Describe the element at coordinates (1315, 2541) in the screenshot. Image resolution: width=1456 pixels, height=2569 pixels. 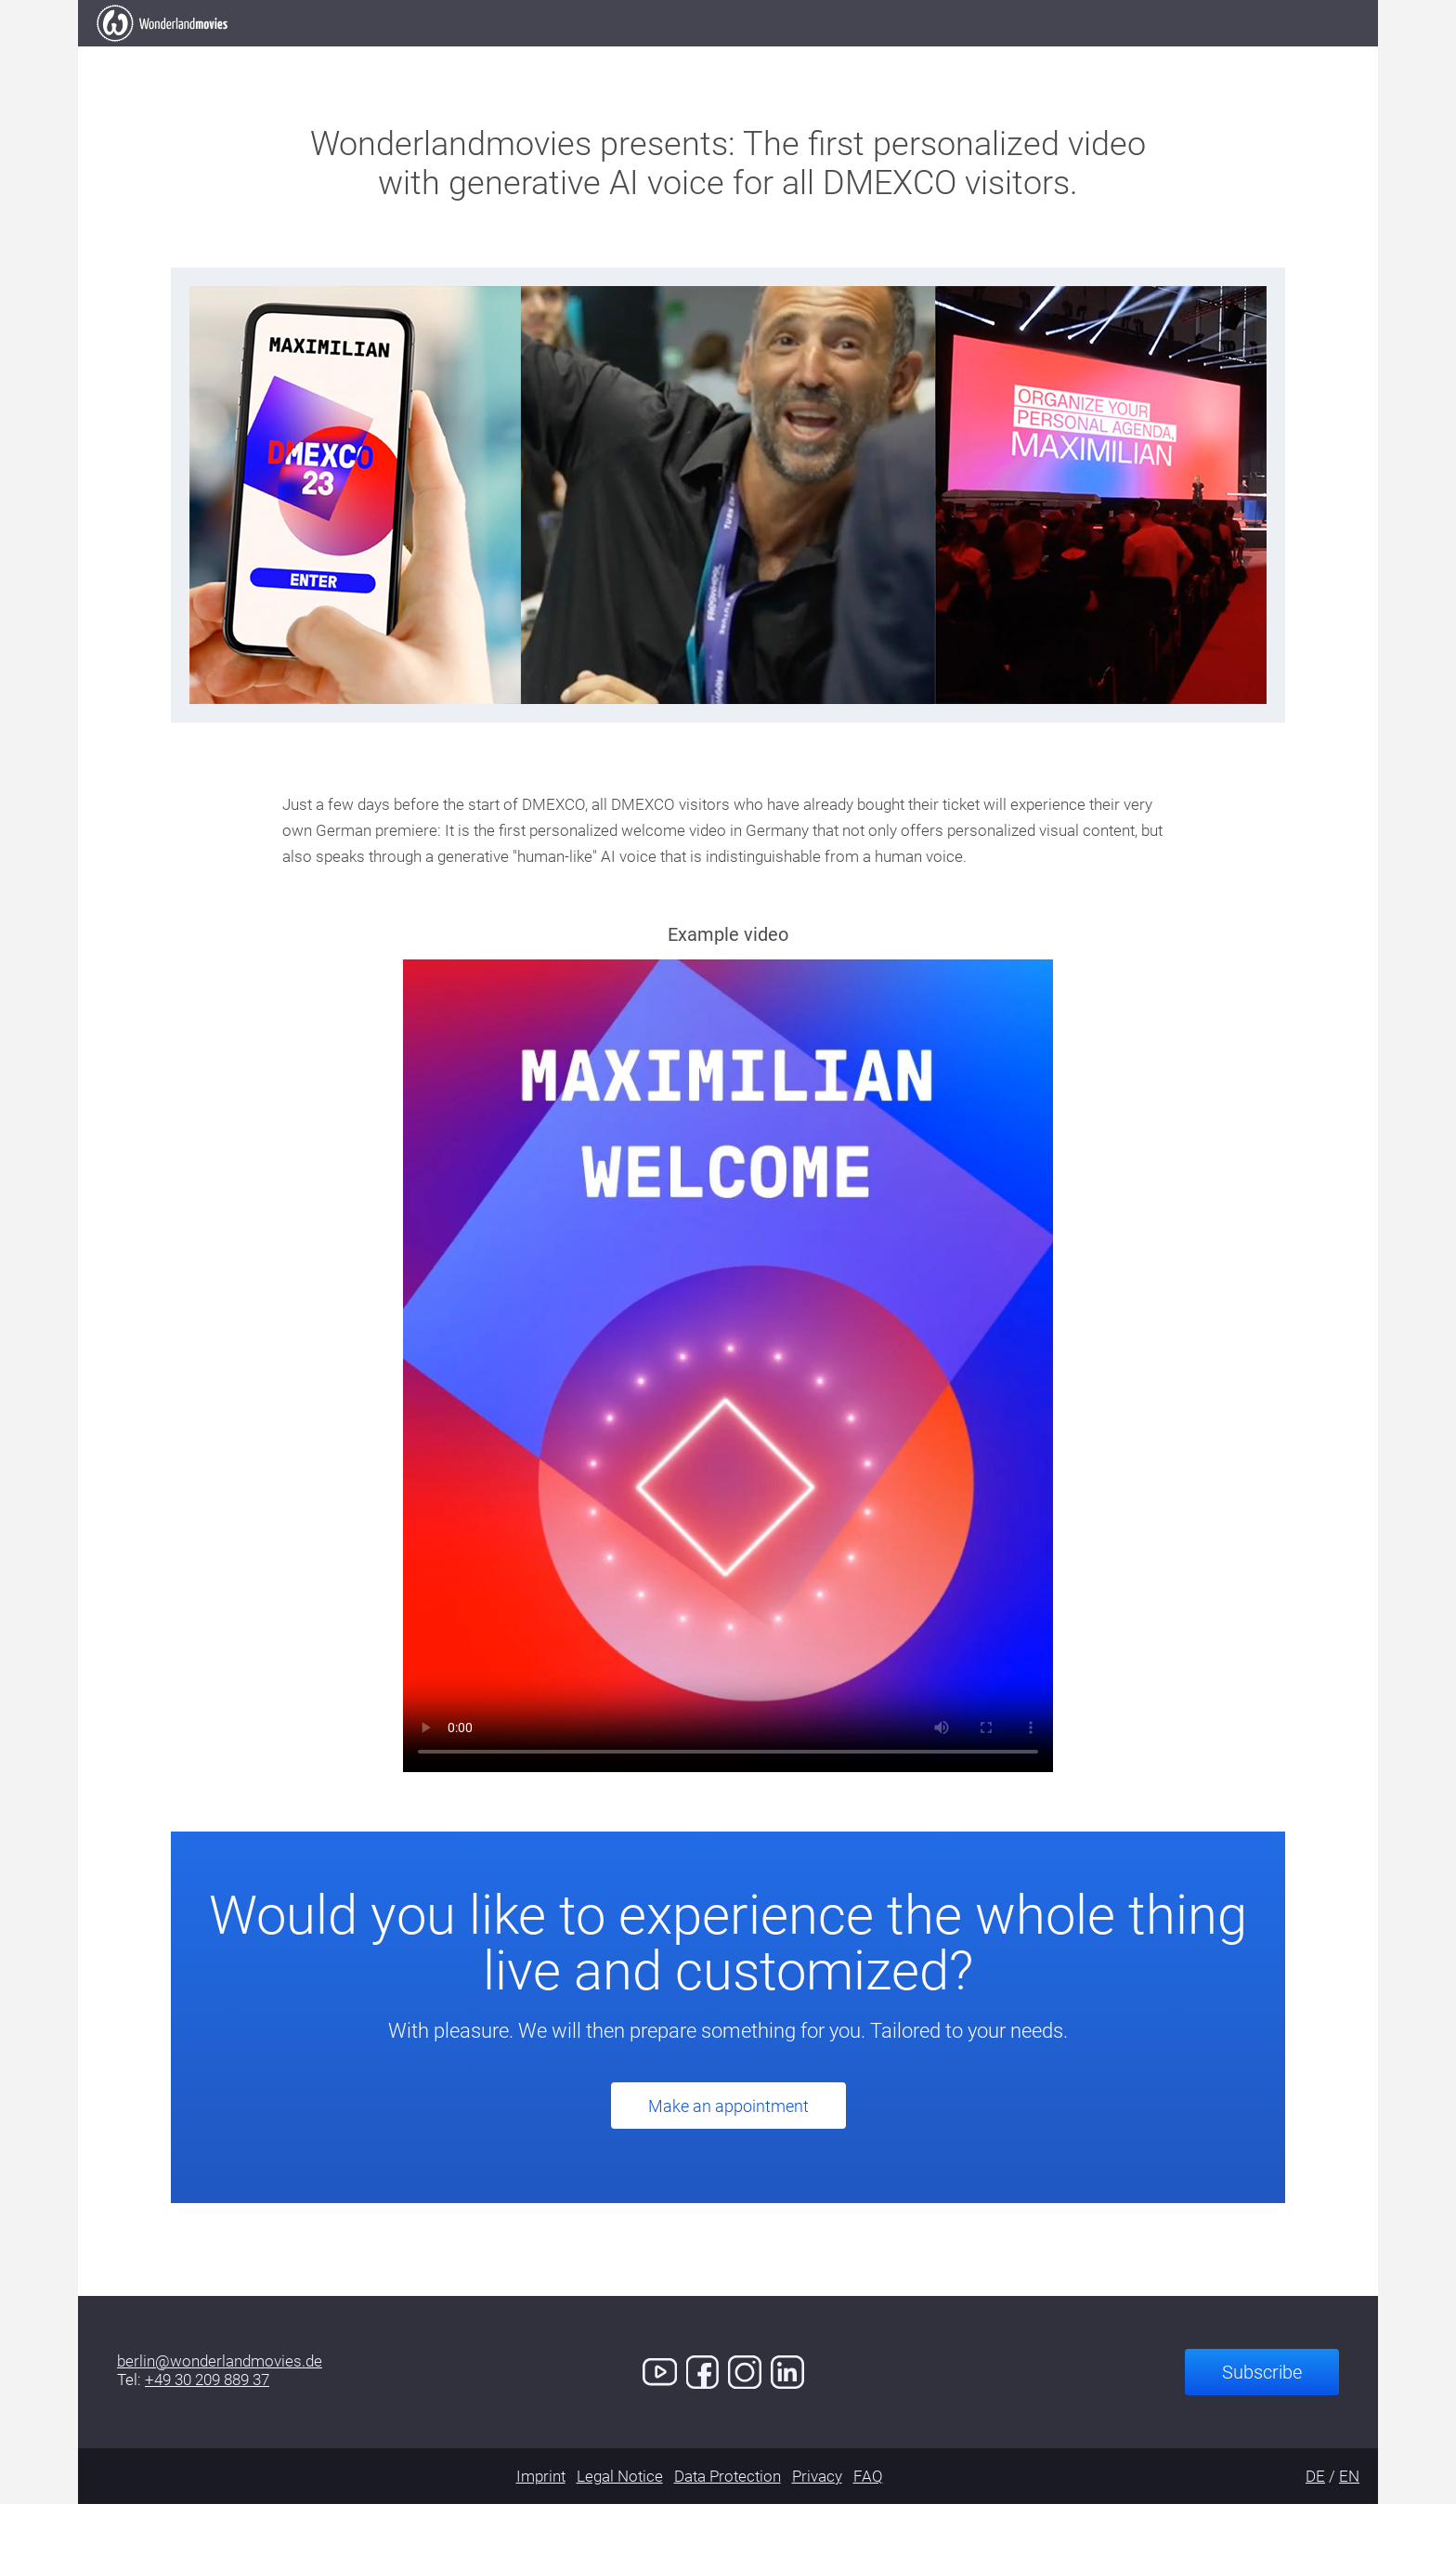
I see `DE` at that location.